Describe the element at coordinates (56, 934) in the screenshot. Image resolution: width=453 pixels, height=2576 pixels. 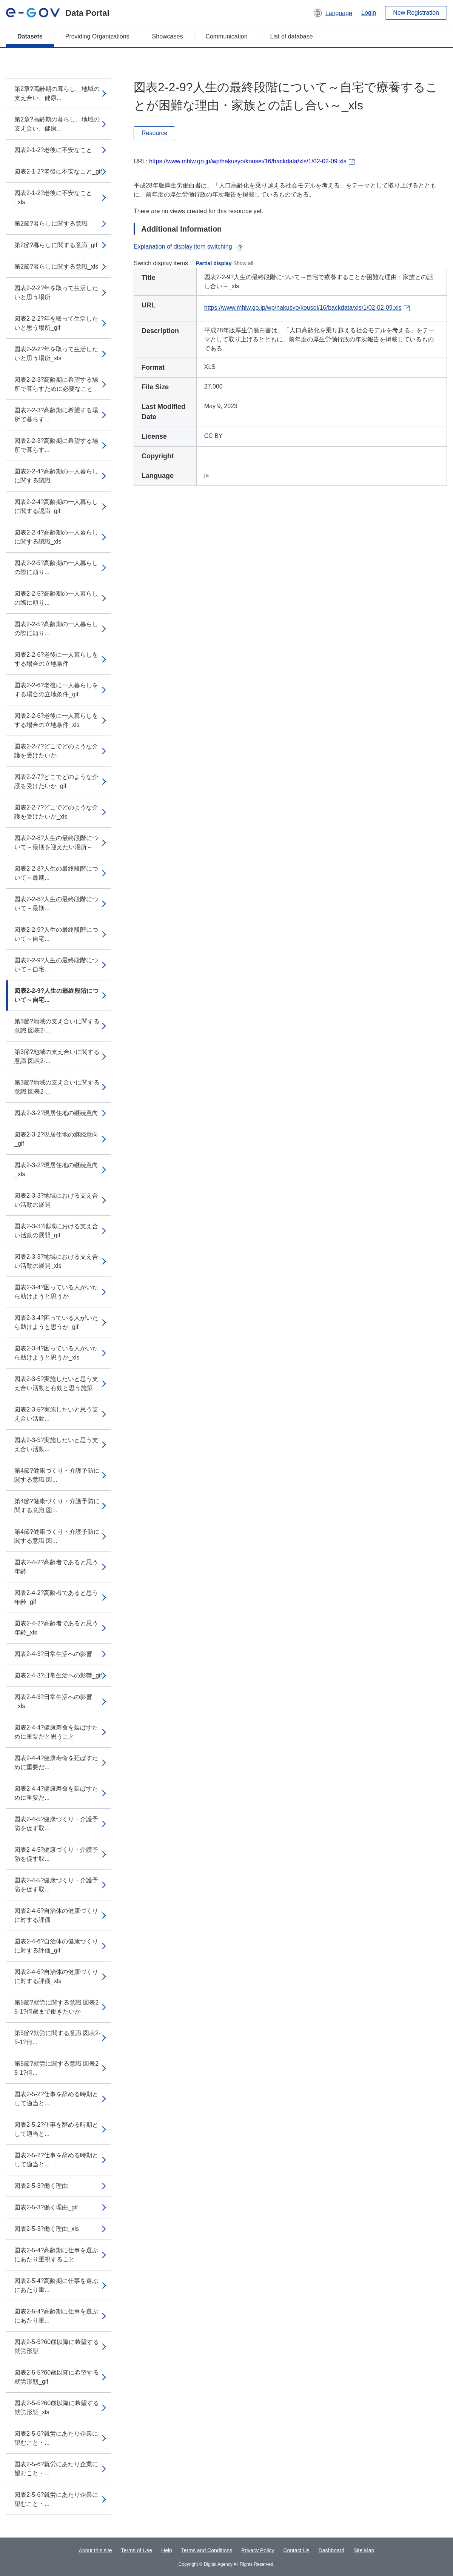
I see `図表2-2-9?人生の最終段階について～自宅...` at that location.